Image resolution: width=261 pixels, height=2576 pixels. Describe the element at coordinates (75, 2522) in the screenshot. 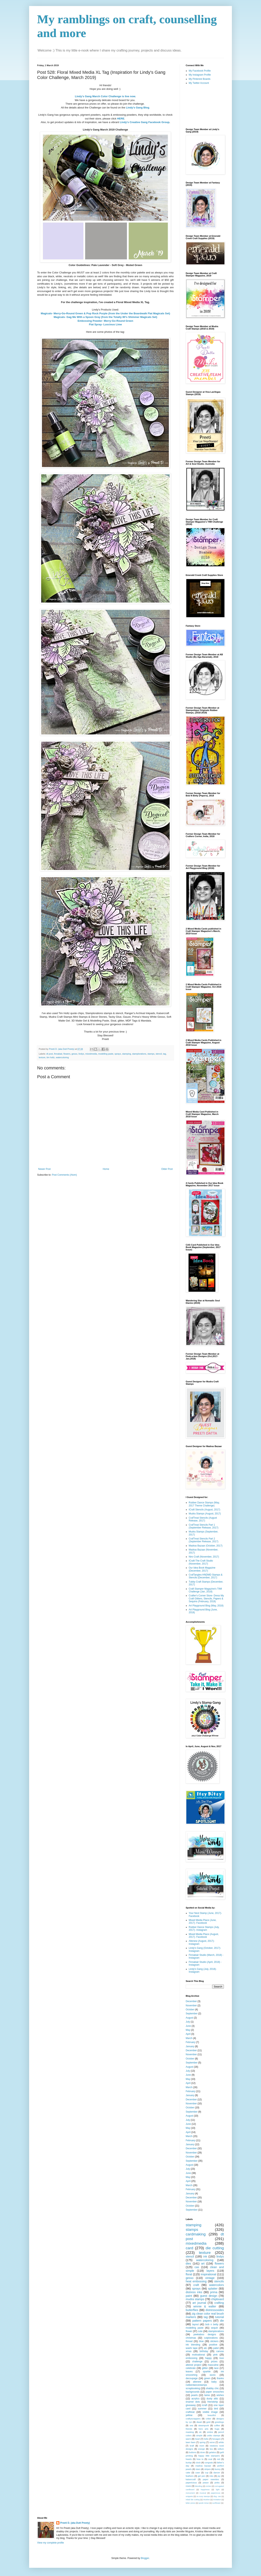

I see `Preeti D. (aka Dutt Preety)` at that location.